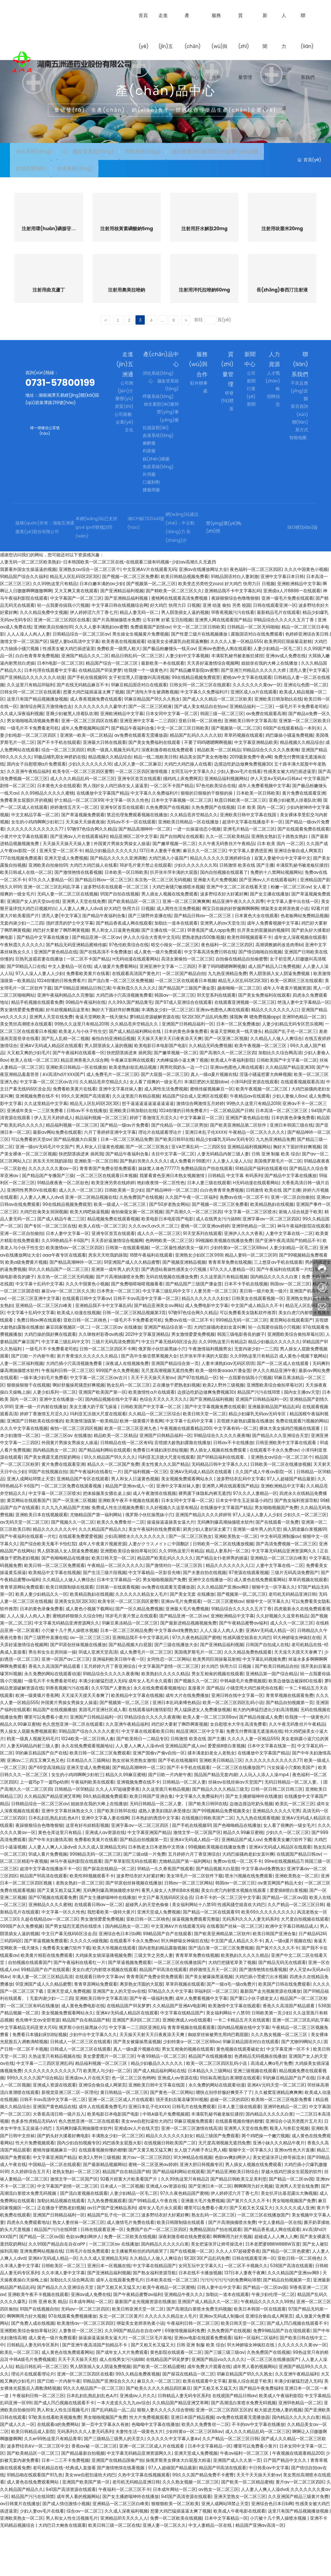 This screenshot has height=2576, width=331. Describe the element at coordinates (42, 2024) in the screenshot. I see `丰满人妻一区二区三区精品高清` at that location.